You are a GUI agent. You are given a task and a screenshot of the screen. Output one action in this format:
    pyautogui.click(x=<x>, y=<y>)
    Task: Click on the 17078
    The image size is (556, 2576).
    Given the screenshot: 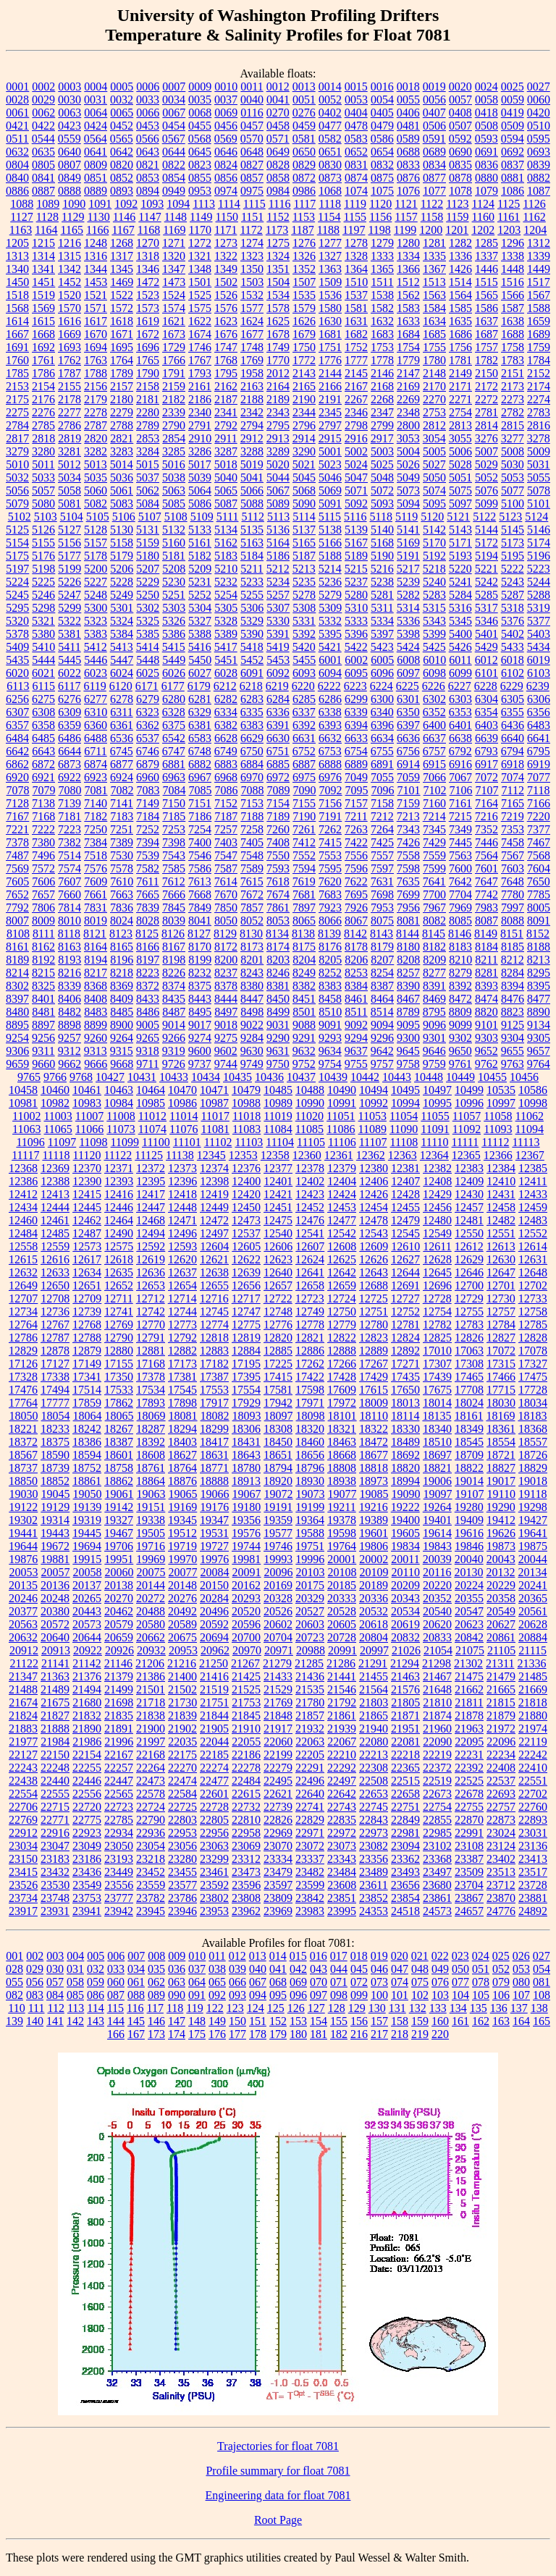 What is the action you would take?
    pyautogui.click(x=532, y=1350)
    